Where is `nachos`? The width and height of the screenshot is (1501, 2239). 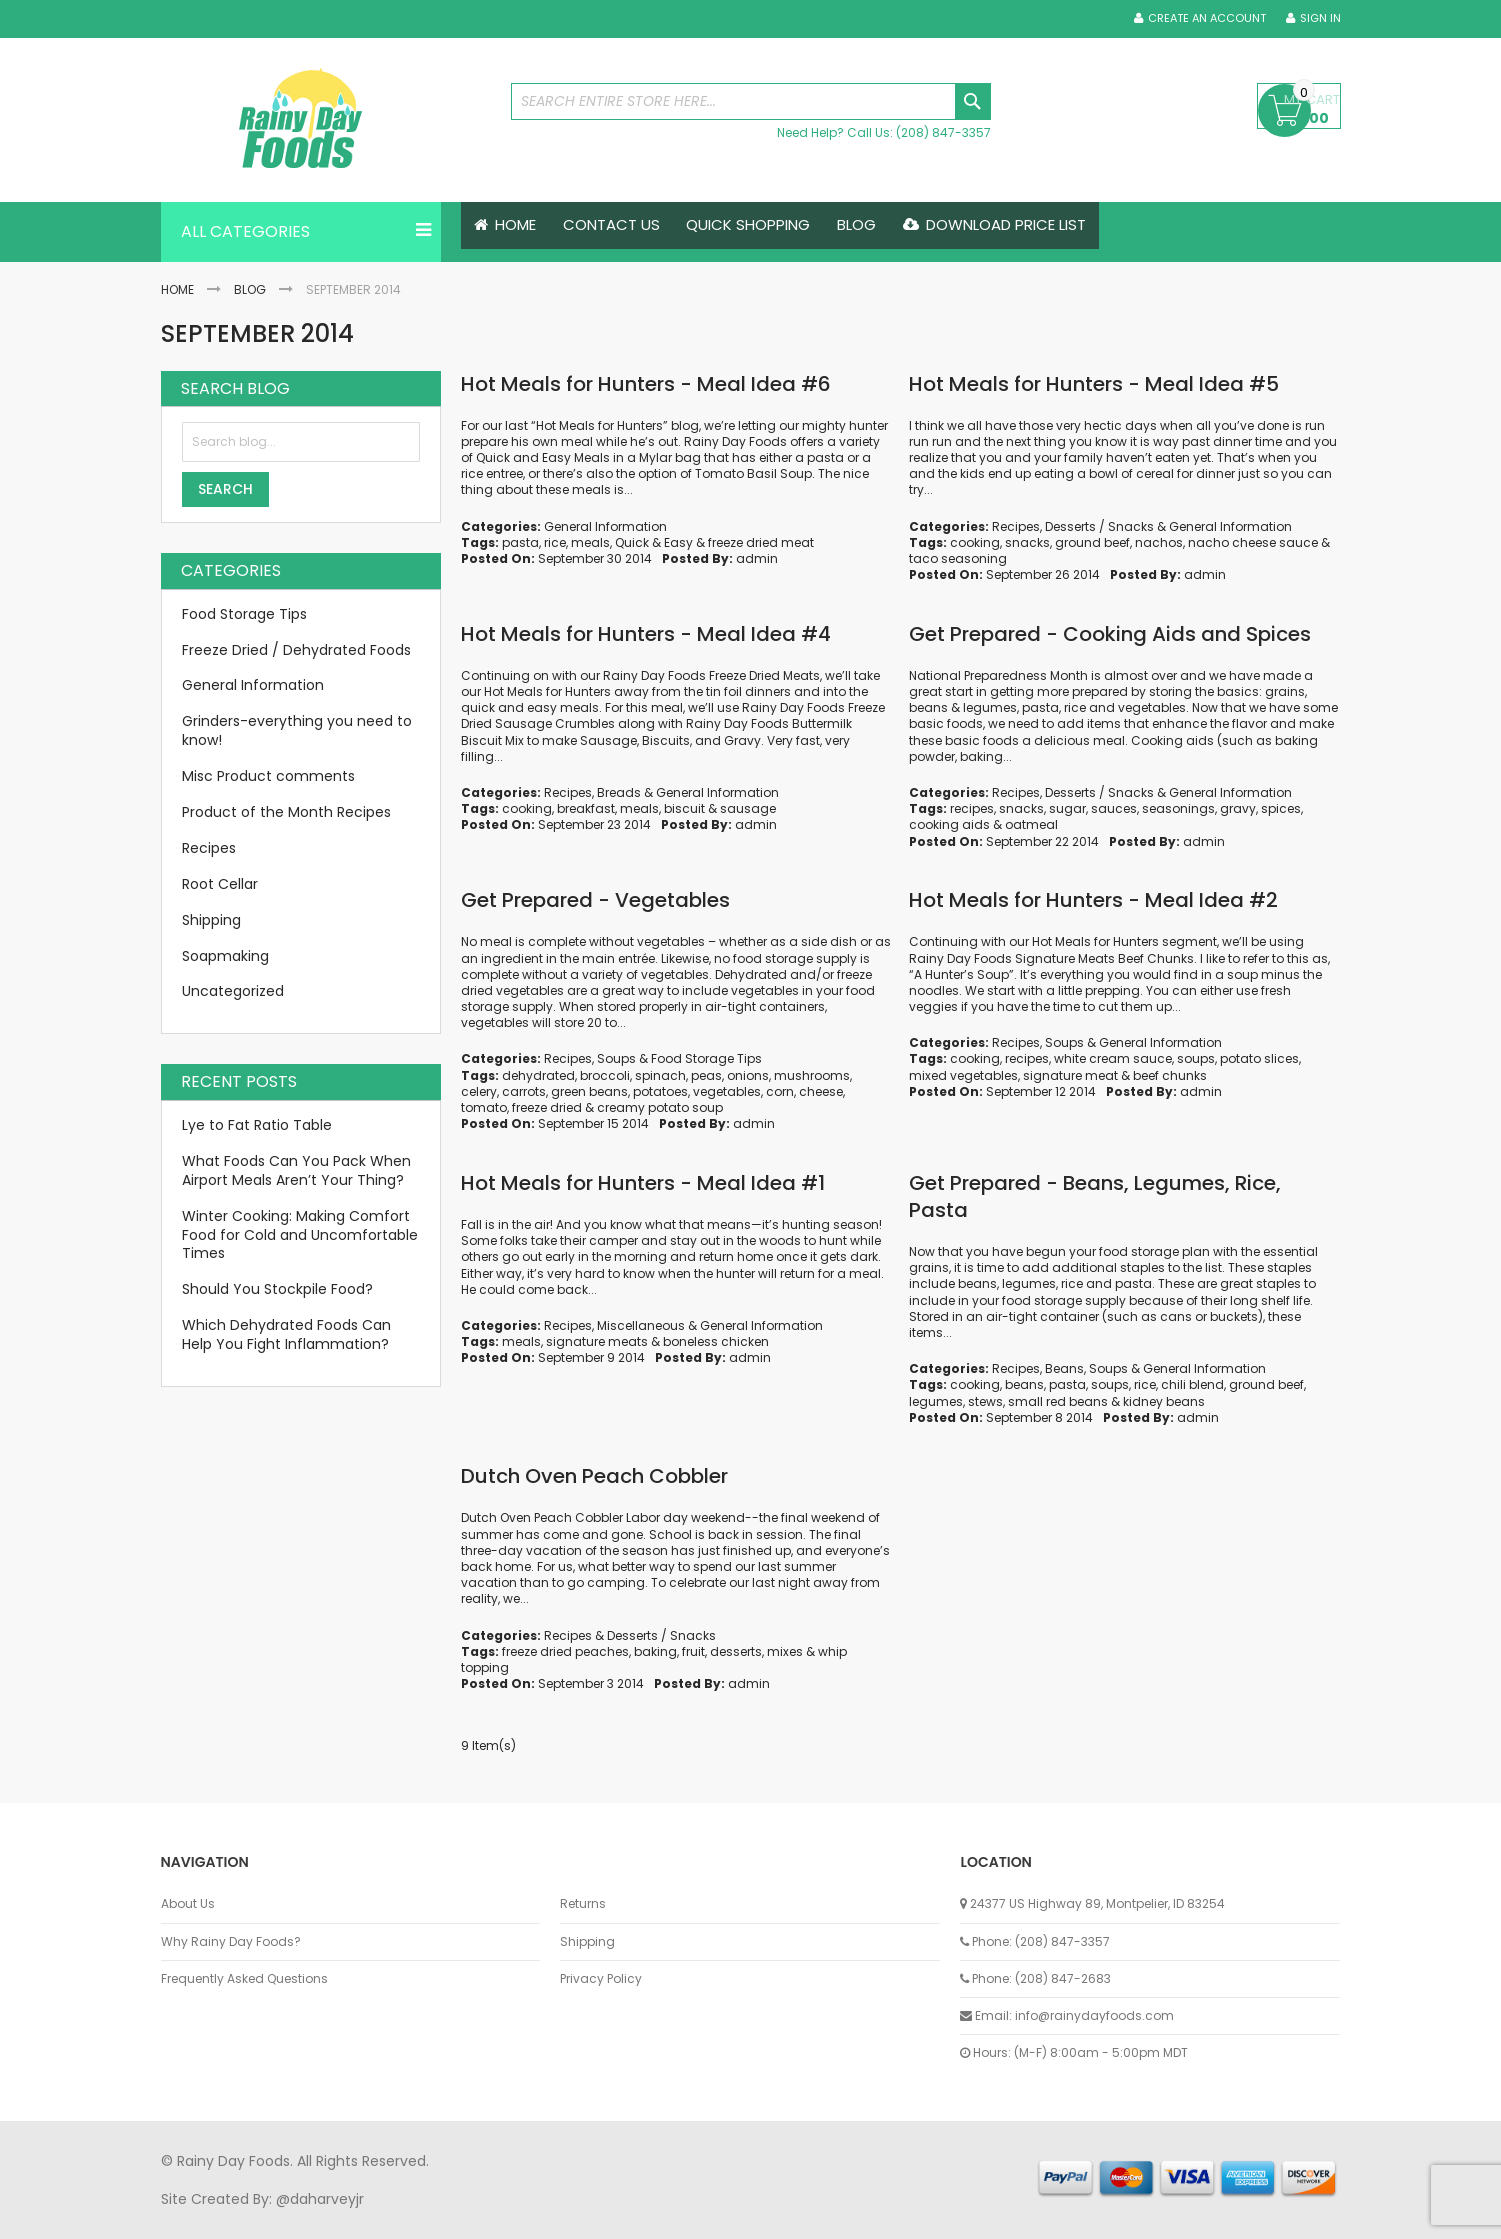 nachos is located at coordinates (1159, 542).